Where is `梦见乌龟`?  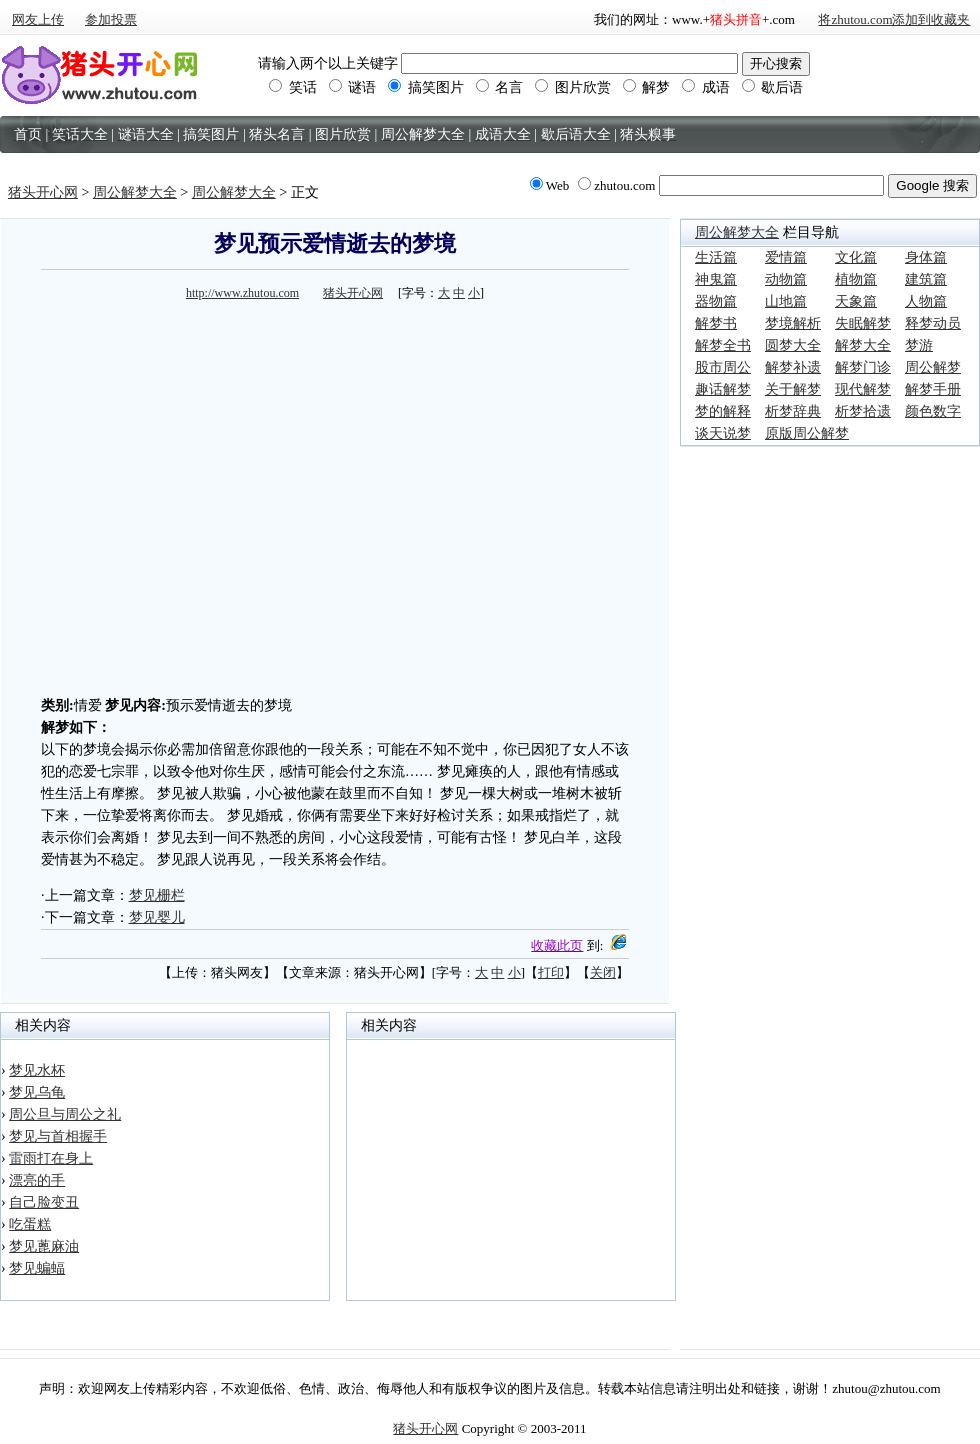
梦见乌龟 is located at coordinates (37, 1092).